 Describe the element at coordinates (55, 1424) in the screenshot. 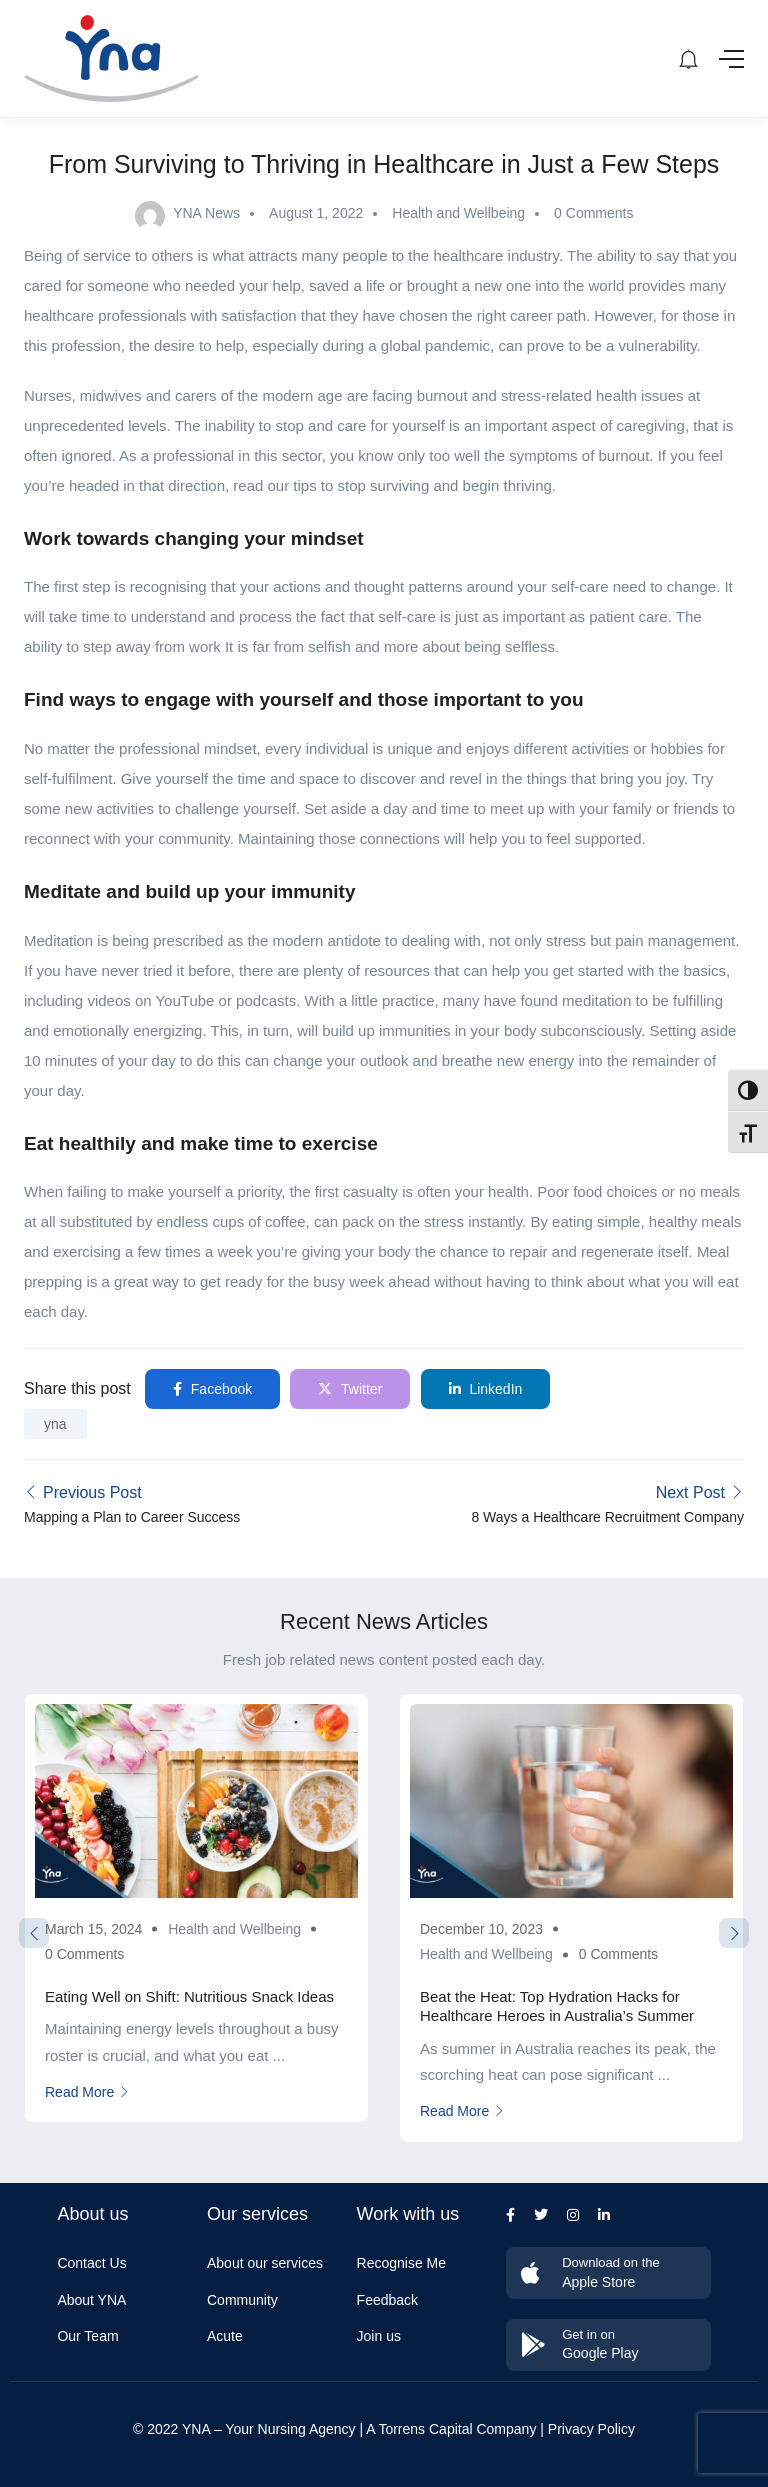

I see `yna` at that location.